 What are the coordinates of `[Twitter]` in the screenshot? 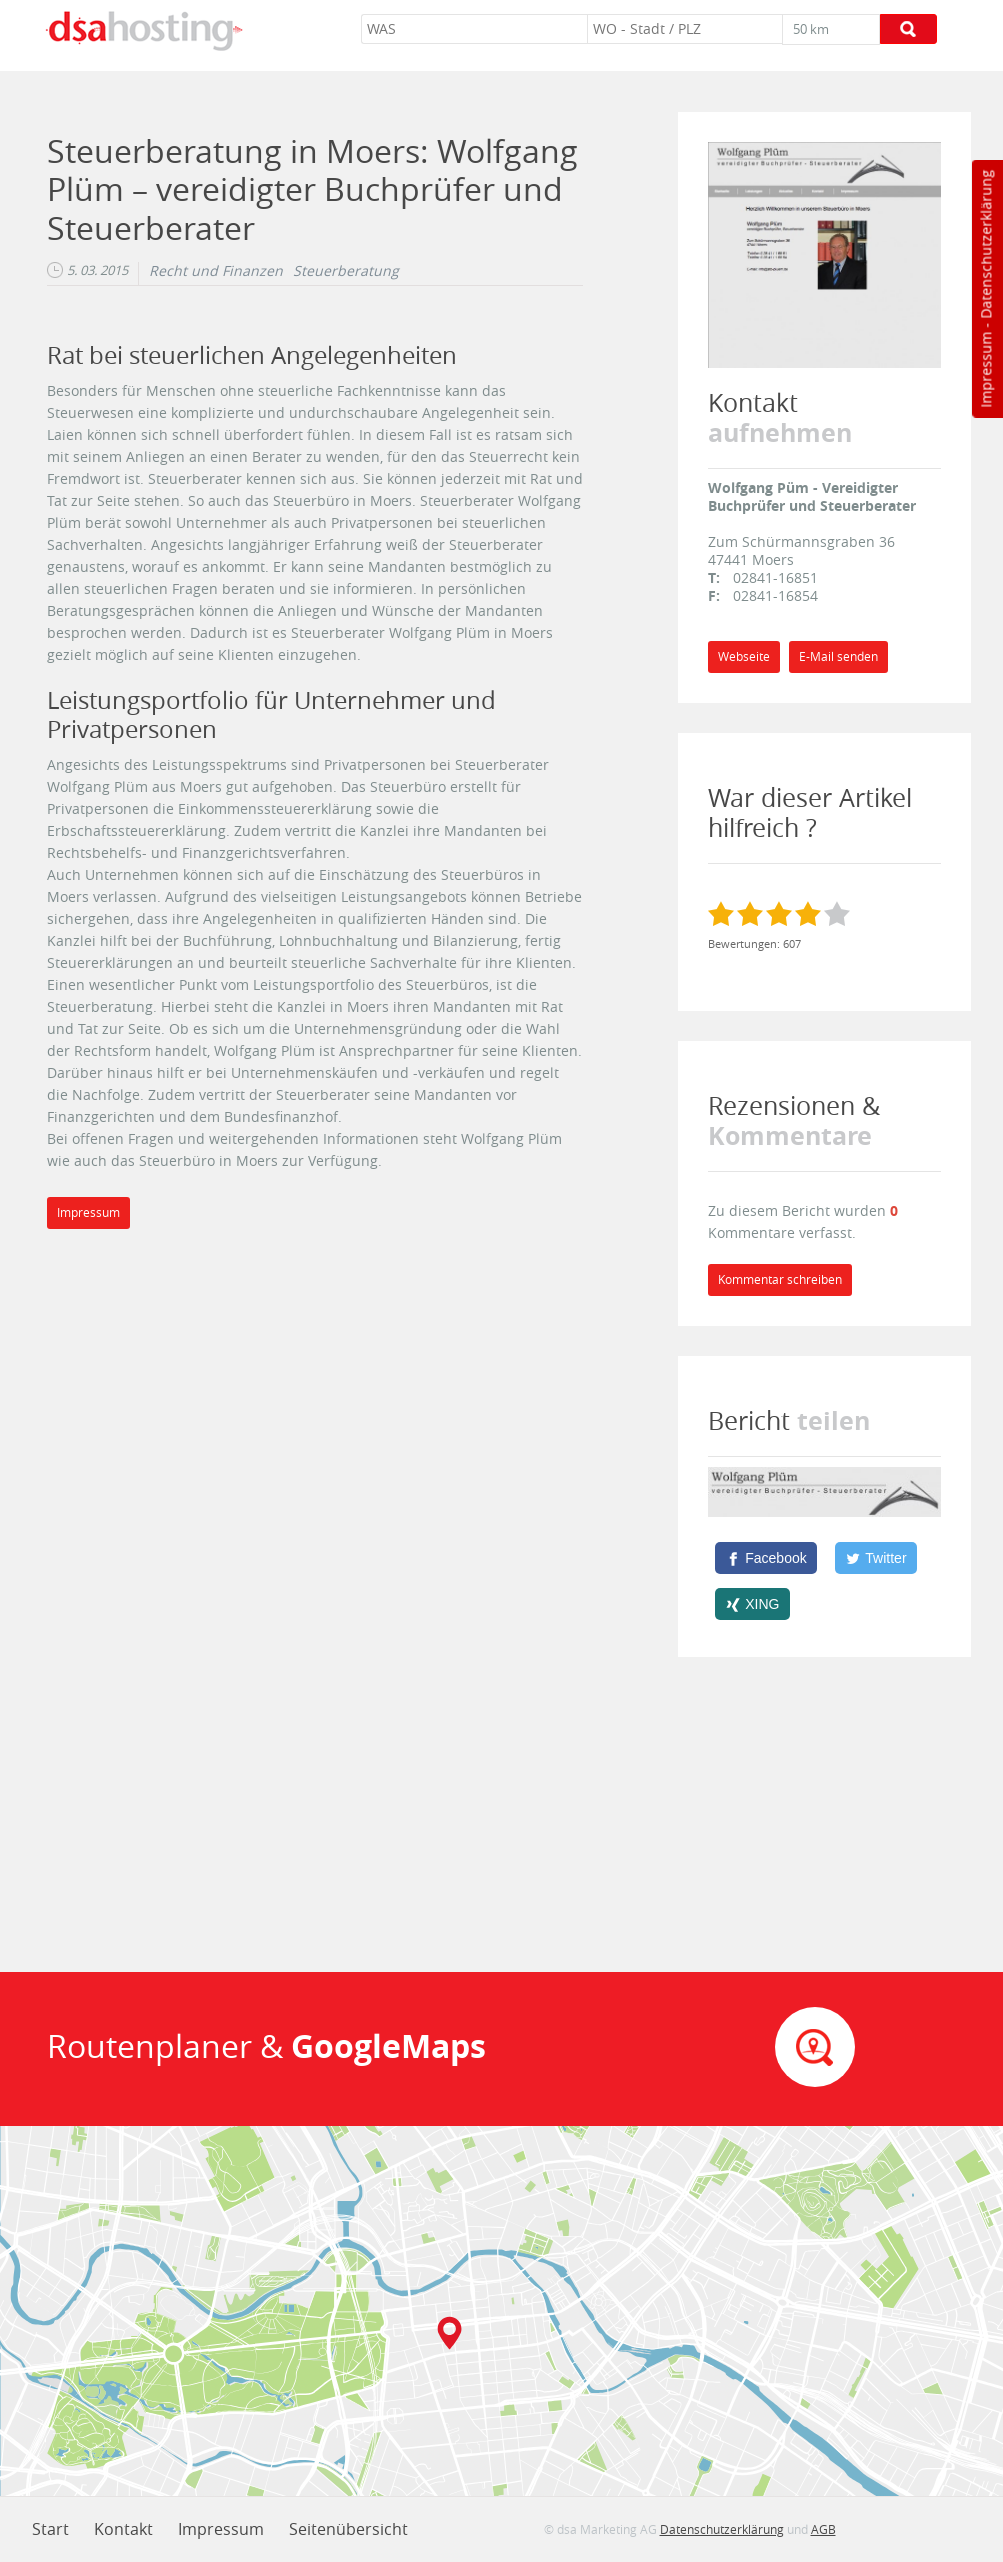 It's located at (876, 1558).